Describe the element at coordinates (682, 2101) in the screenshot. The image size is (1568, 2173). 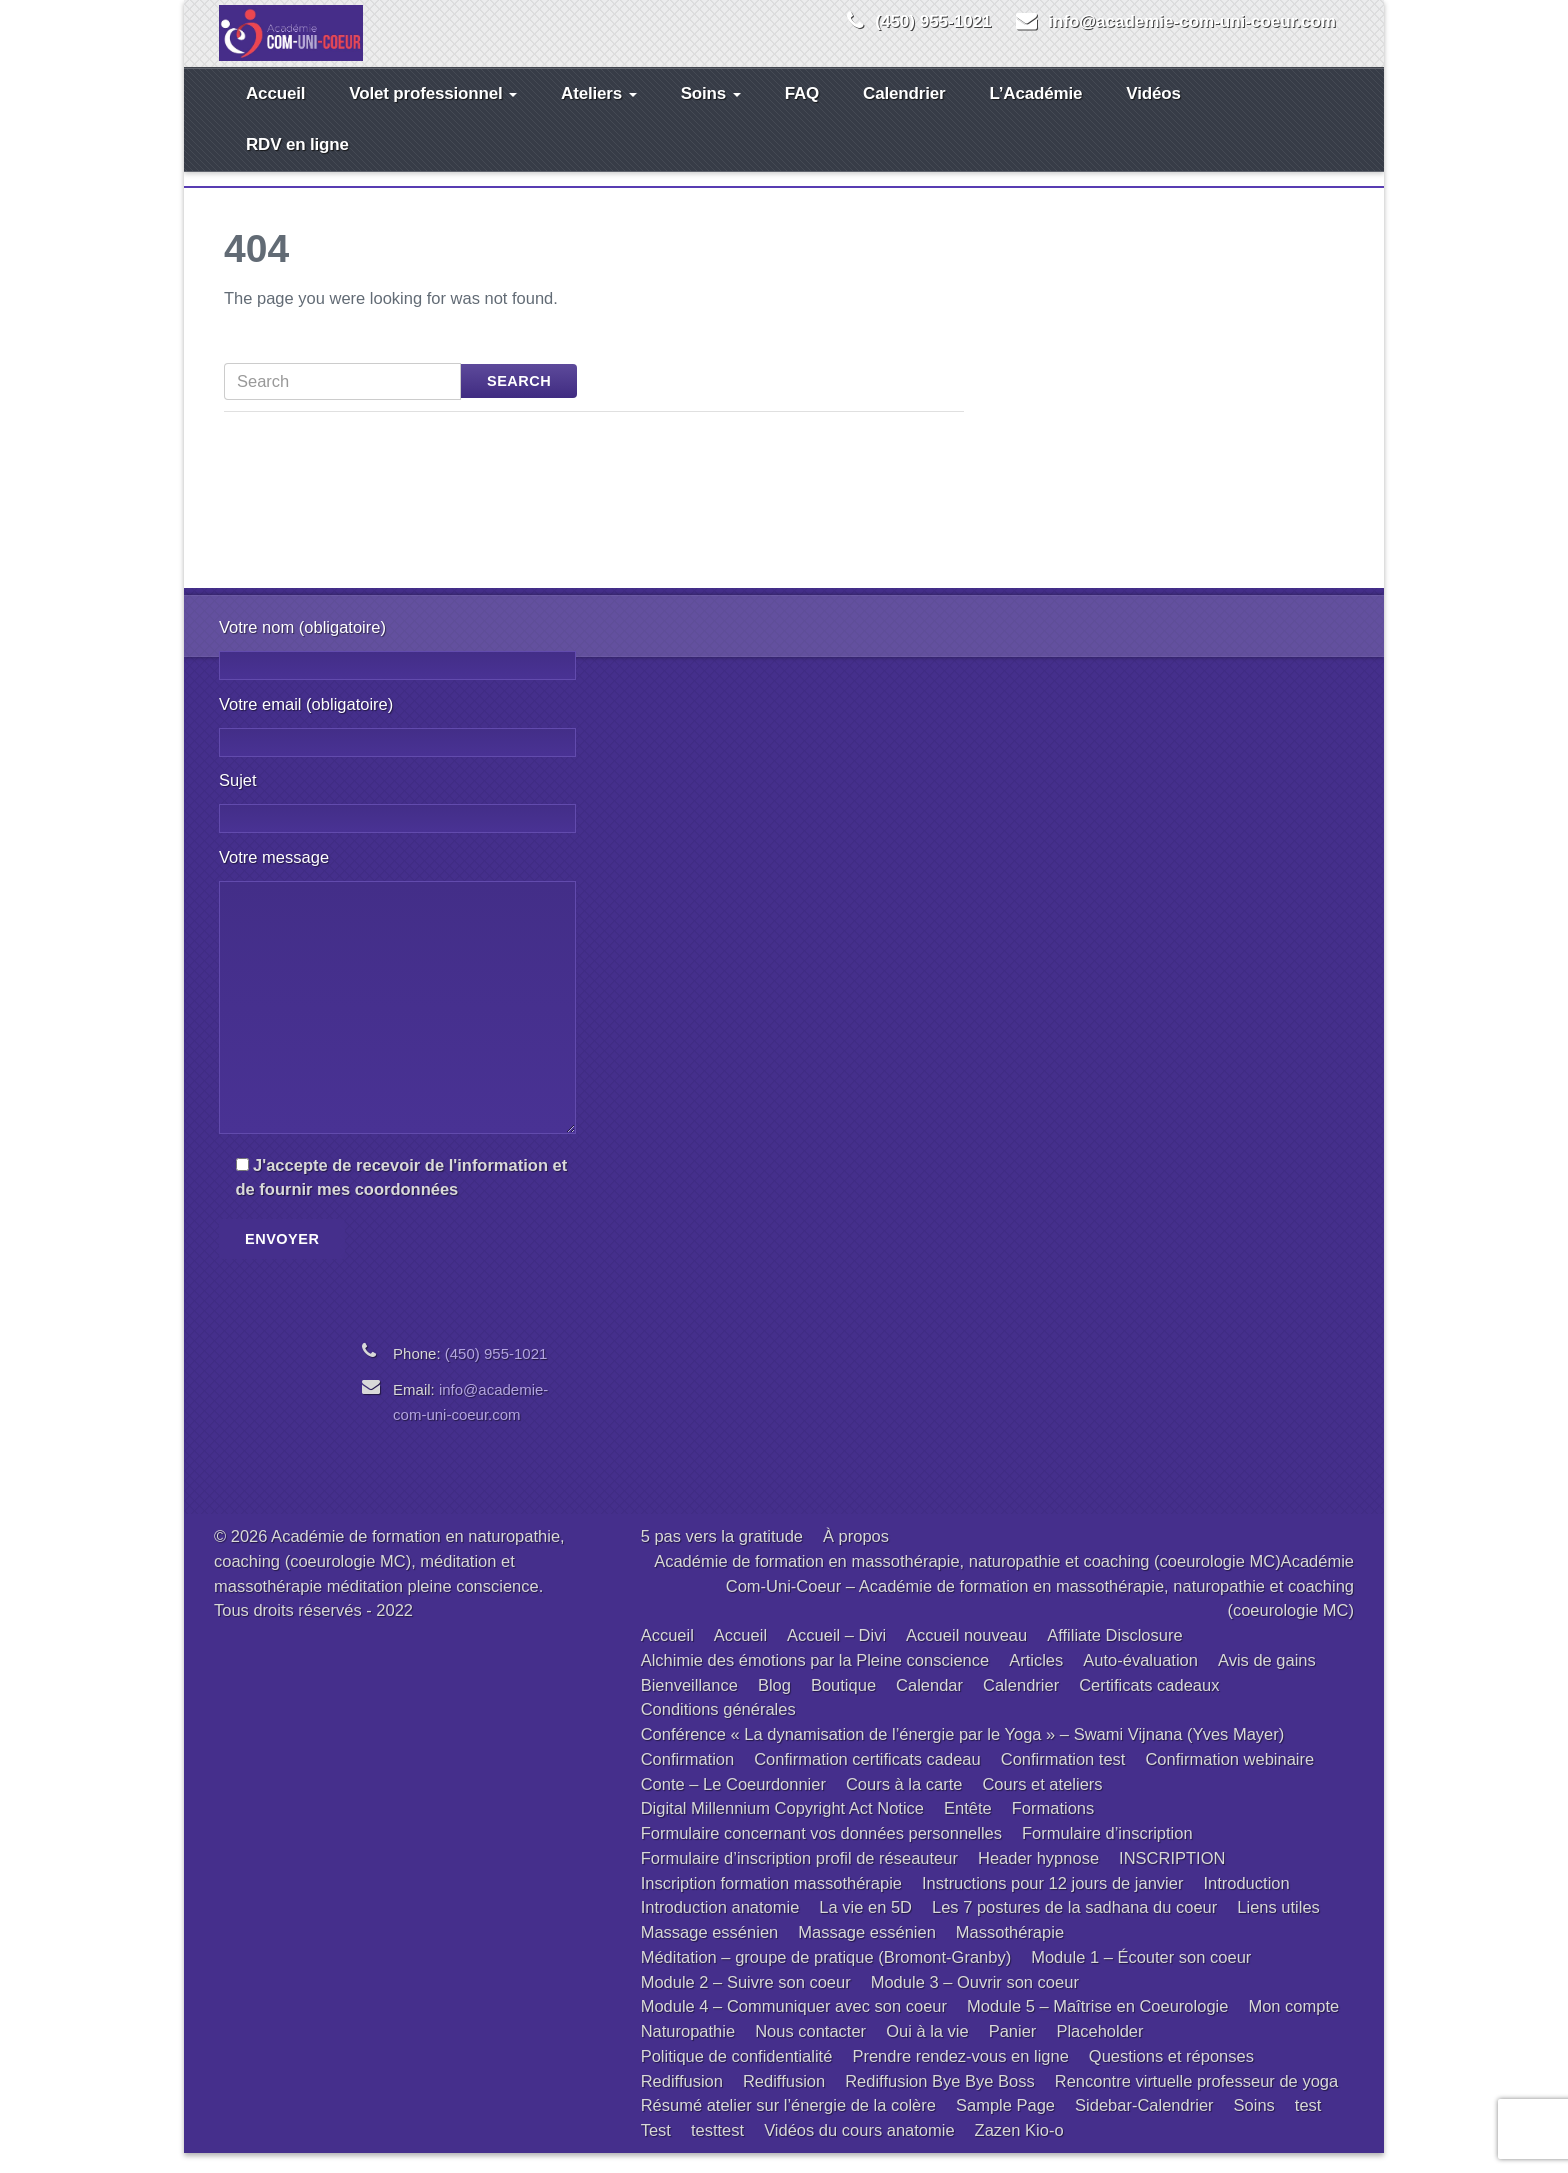
I see `Rediffusion` at that location.